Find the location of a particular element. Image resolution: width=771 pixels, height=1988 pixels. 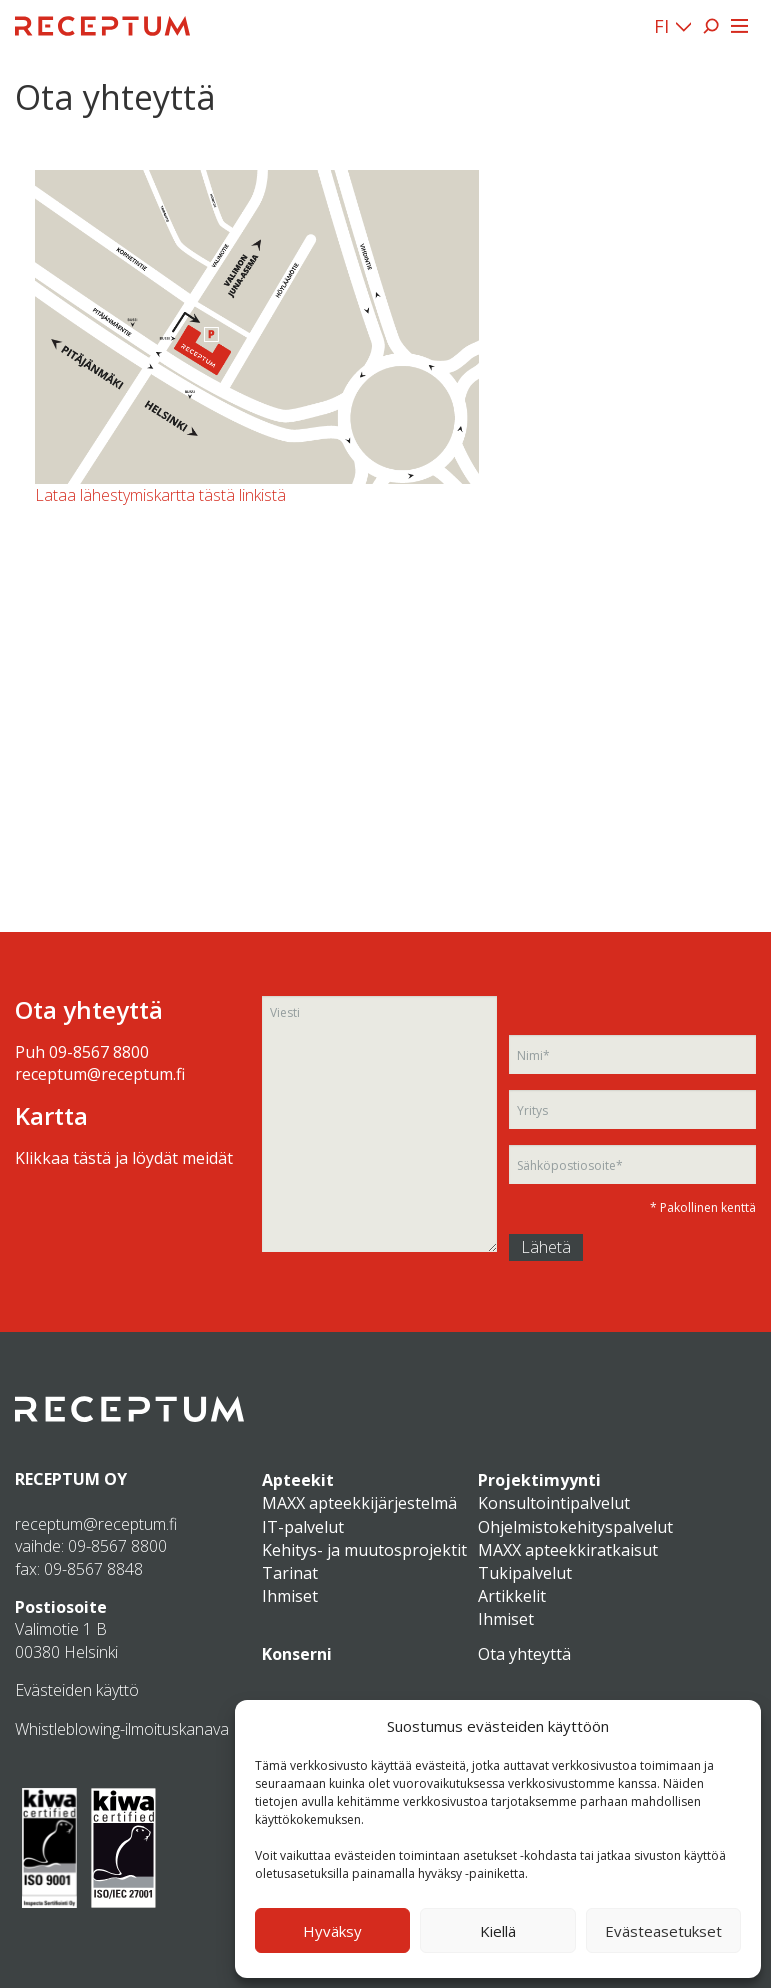

Tarinat is located at coordinates (290, 1573).